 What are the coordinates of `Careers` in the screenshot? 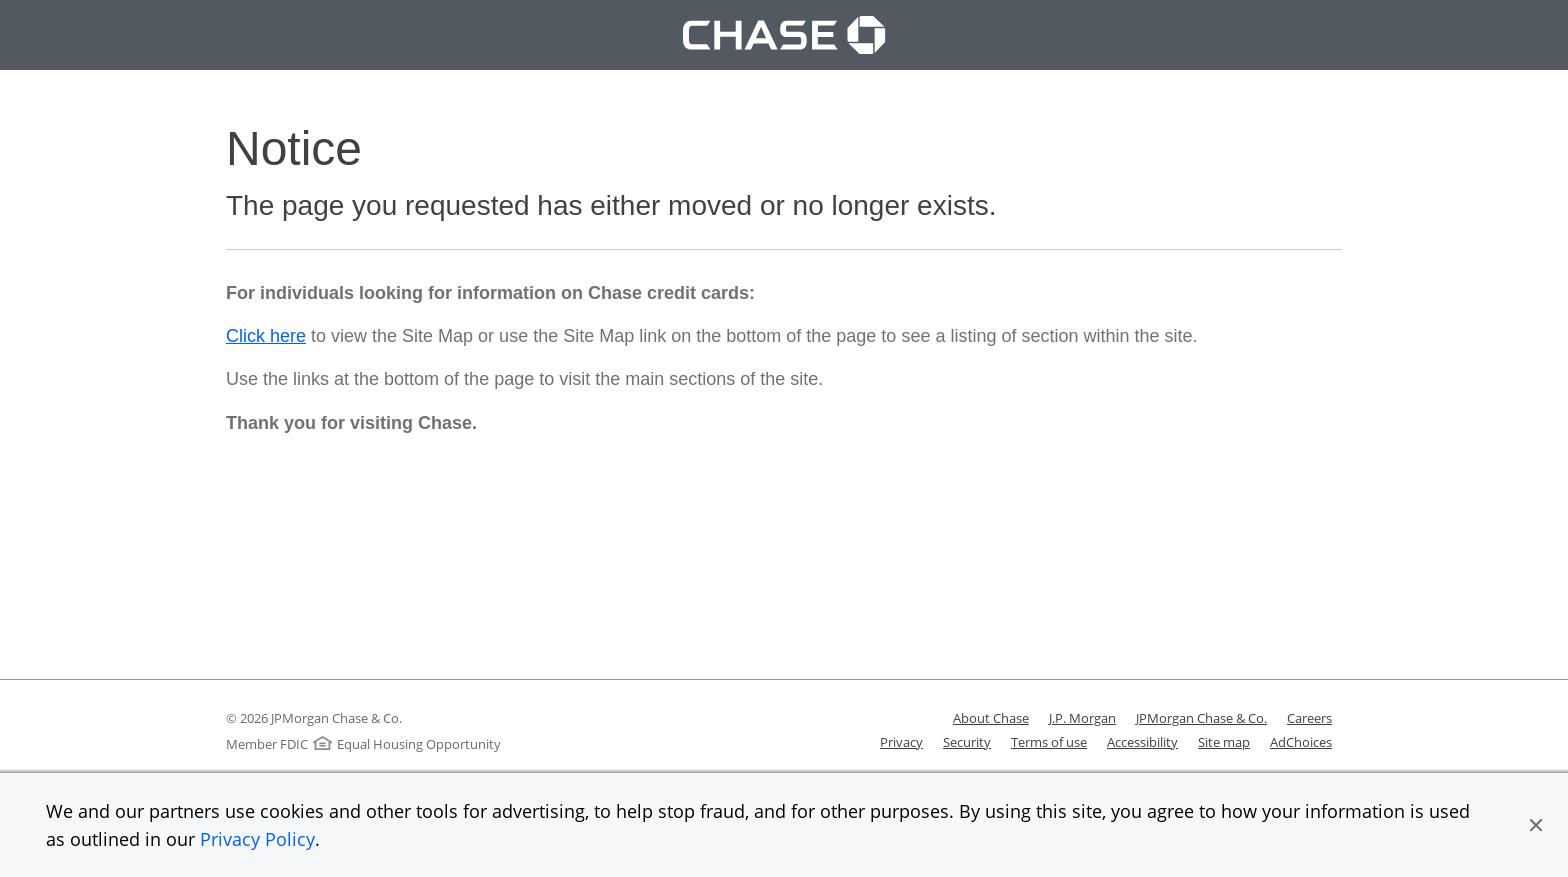 It's located at (1309, 718).